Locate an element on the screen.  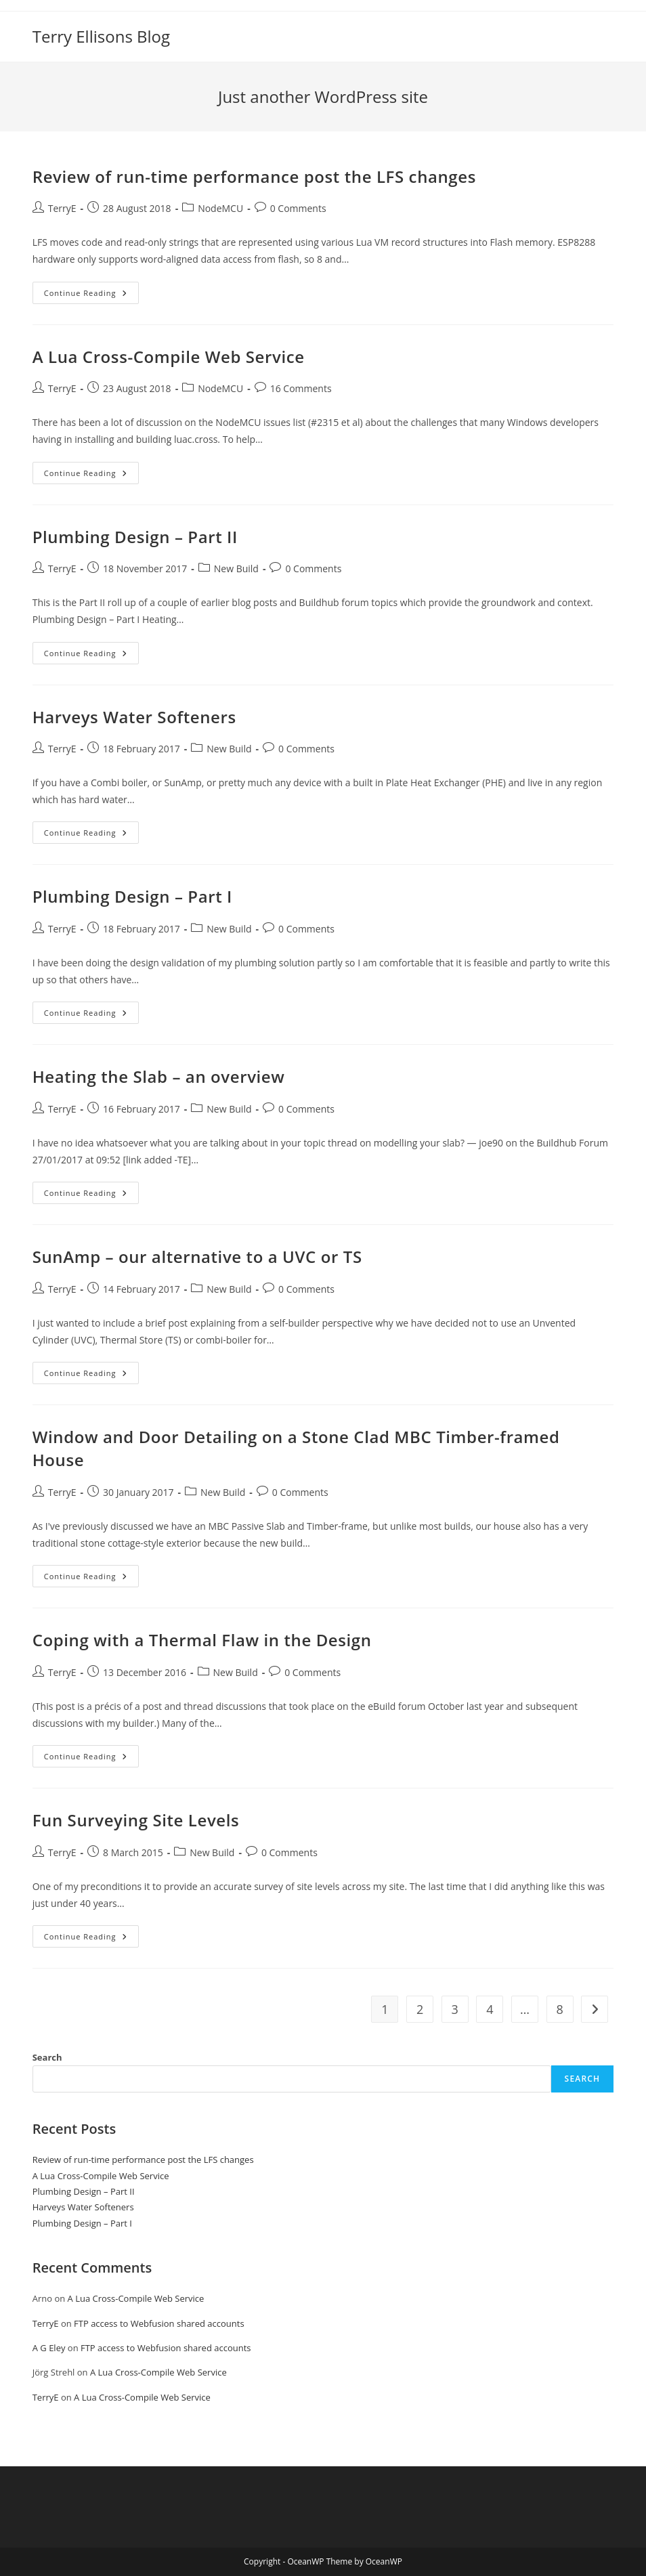
Harveys Water Softeners is located at coordinates (134, 717).